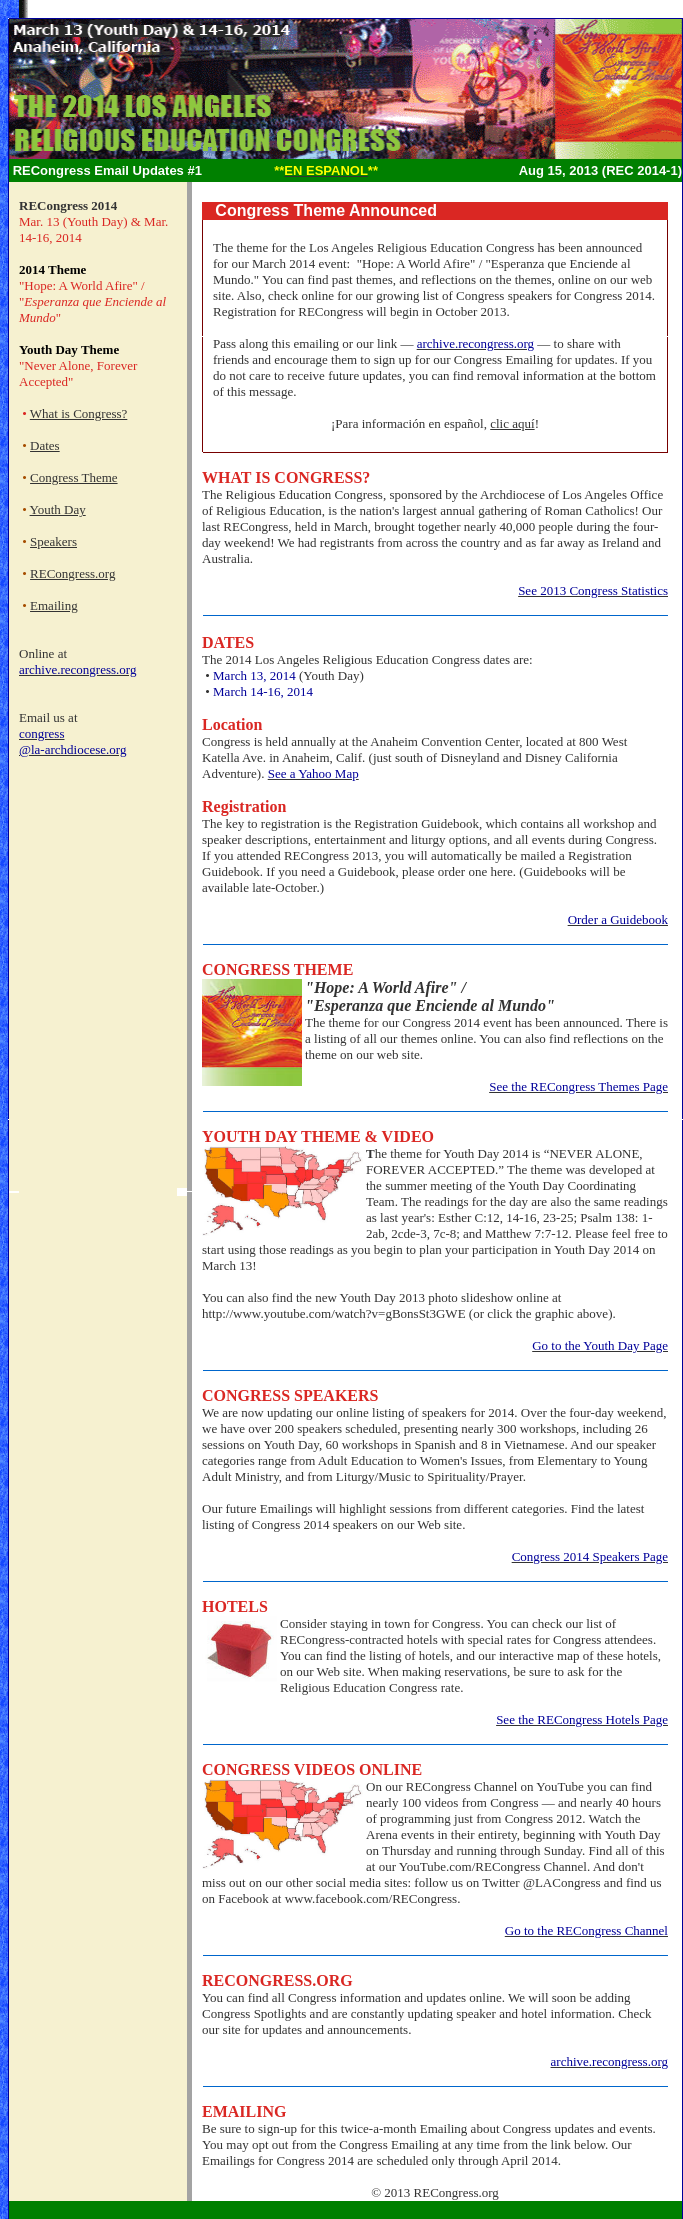 The height and width of the screenshot is (2219, 683). I want to click on Youth Day, so click(58, 509).